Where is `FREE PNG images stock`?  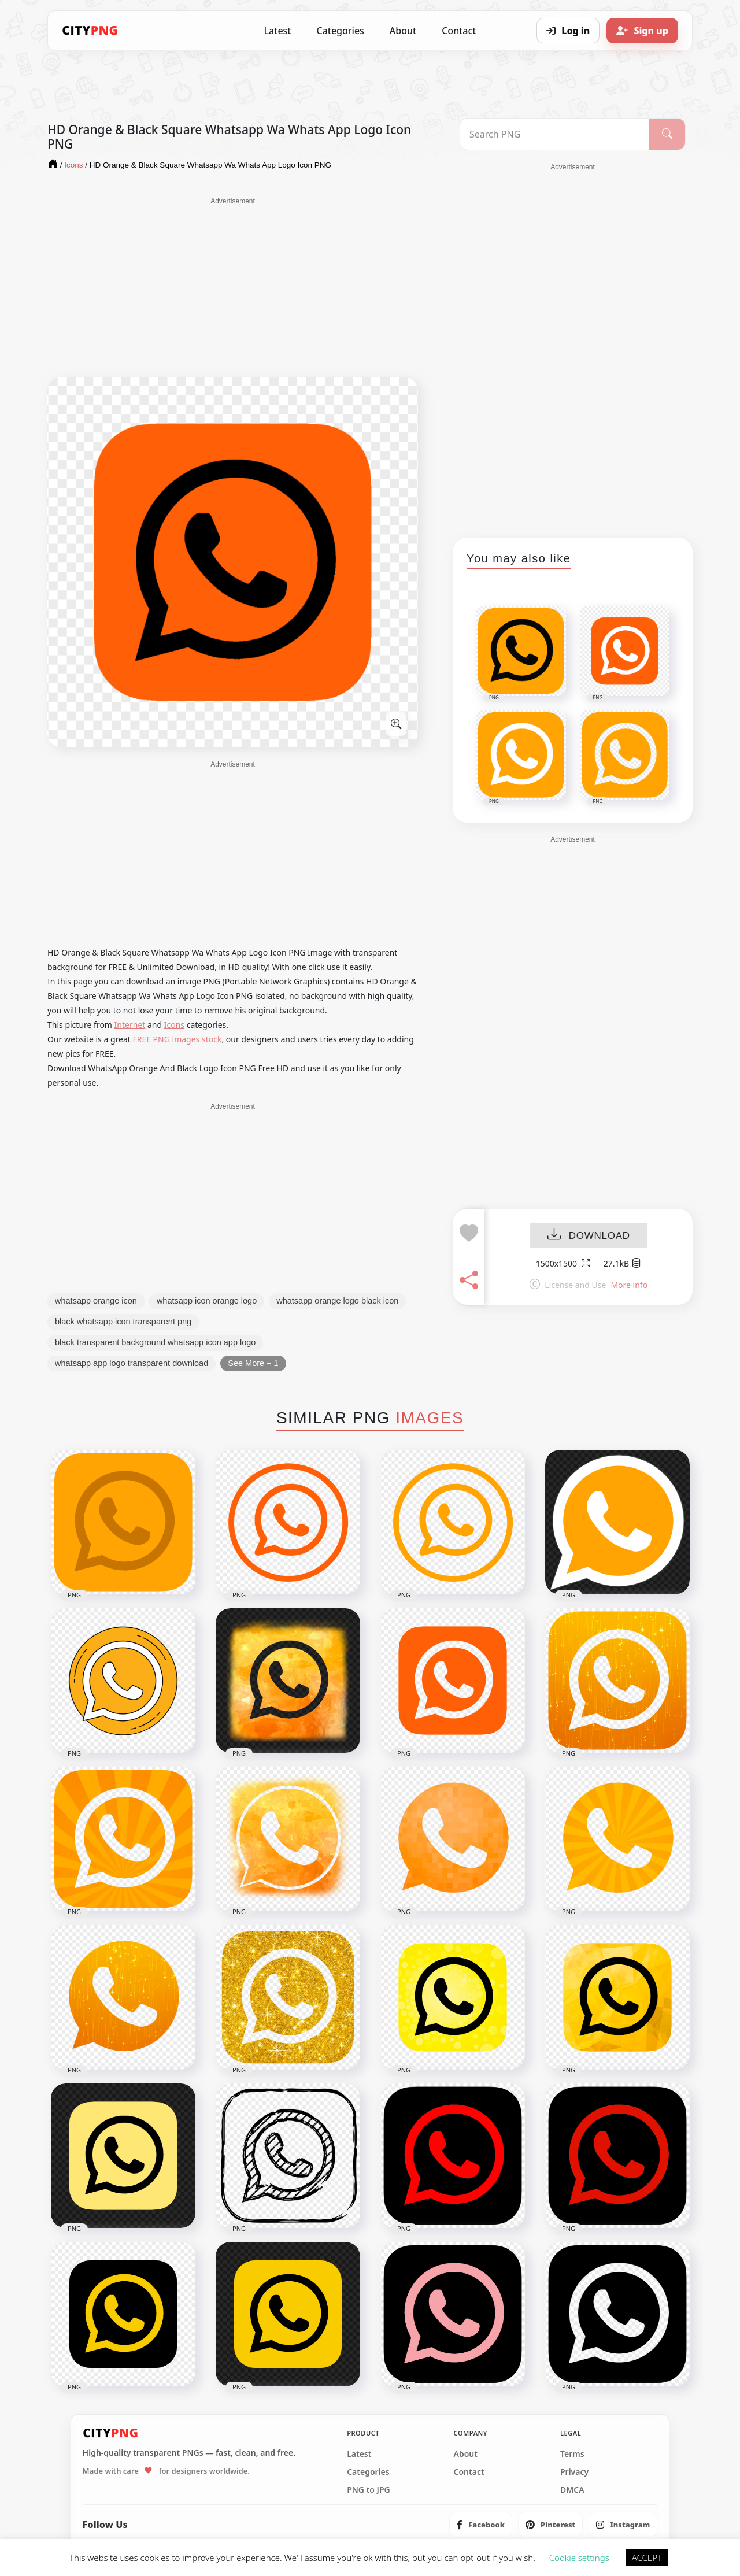
FREE PNG images stock is located at coordinates (176, 1039).